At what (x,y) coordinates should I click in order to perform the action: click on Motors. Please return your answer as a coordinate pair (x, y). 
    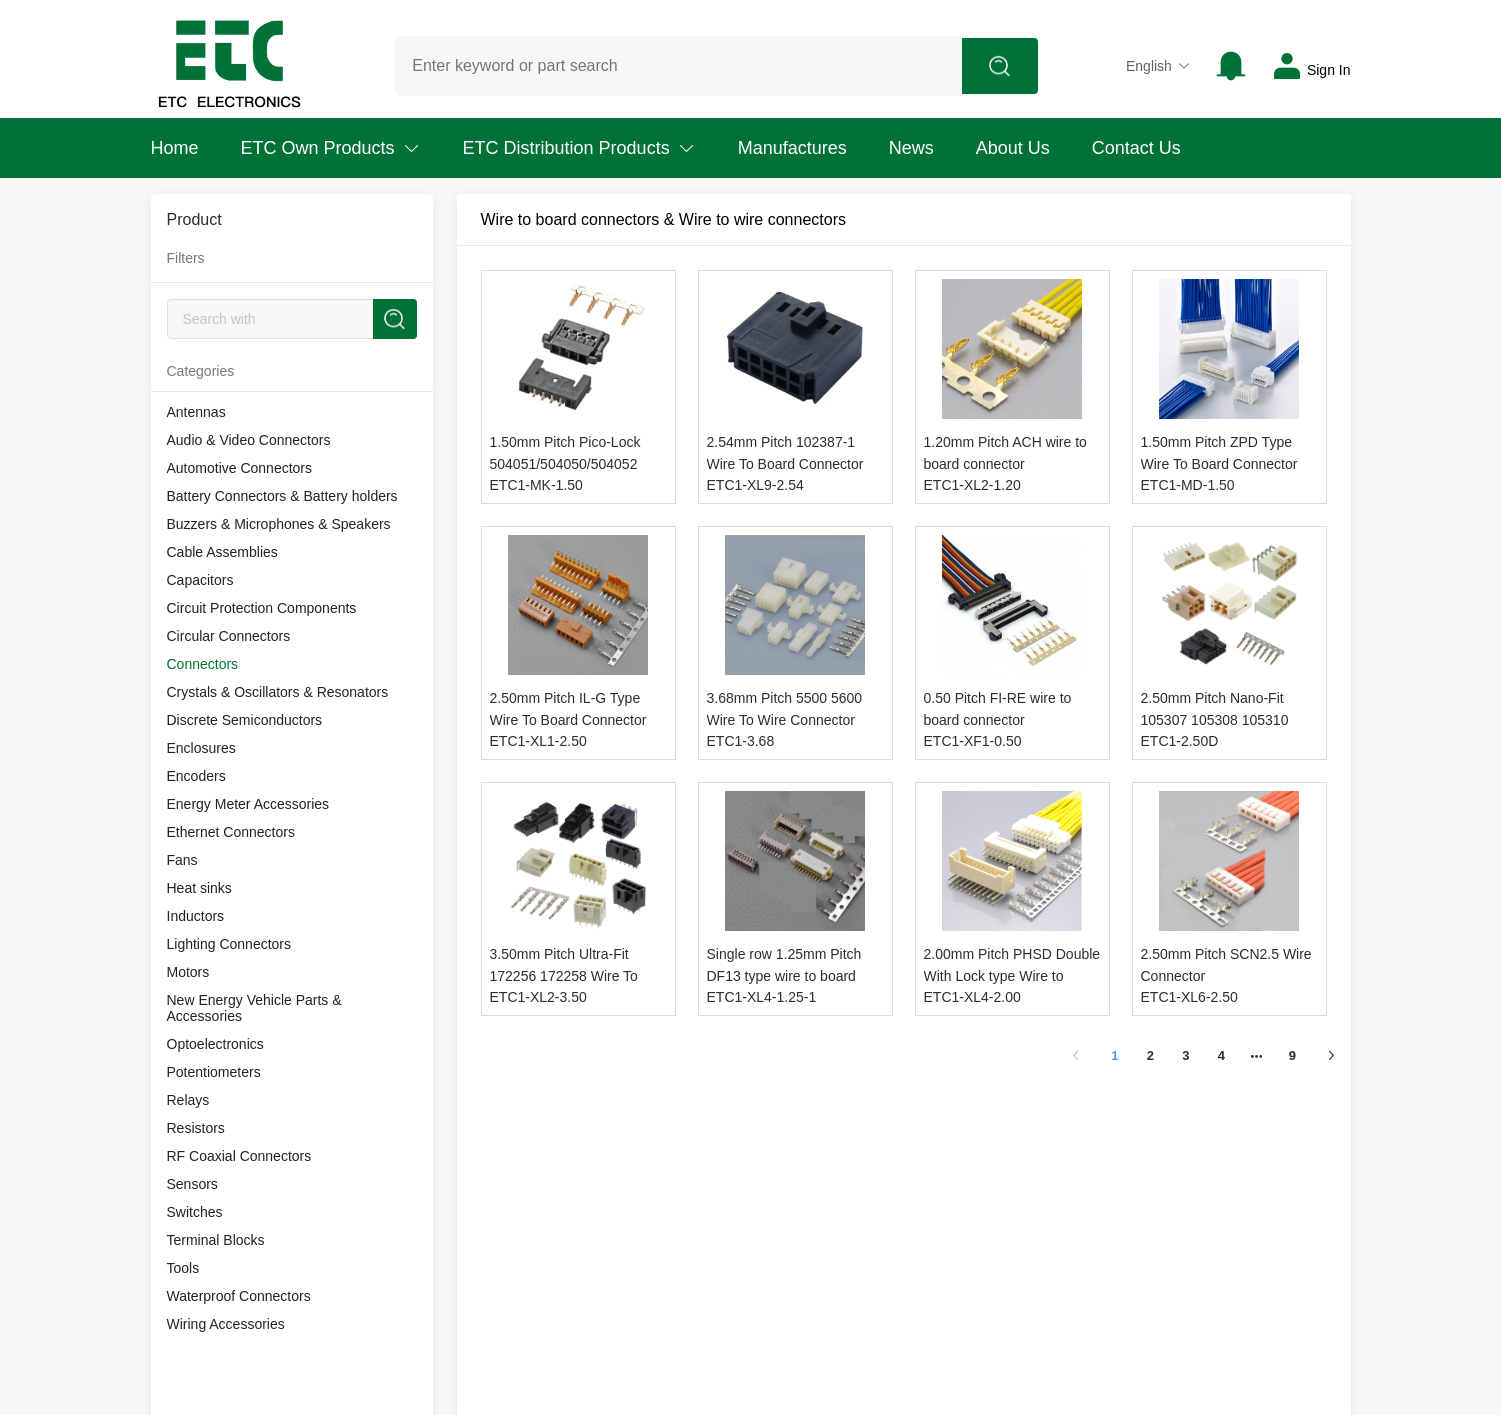
    Looking at the image, I should click on (188, 972).